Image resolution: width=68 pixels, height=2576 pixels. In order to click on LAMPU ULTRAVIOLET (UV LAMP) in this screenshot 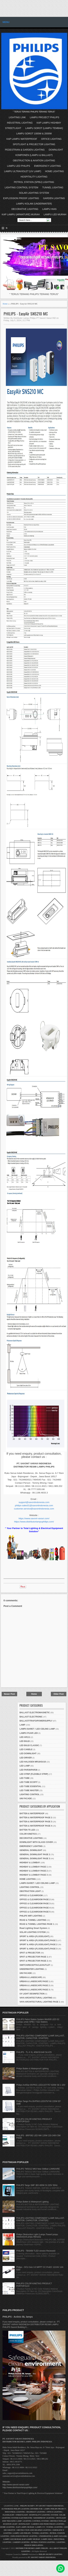, I will do `click(22, 171)`.